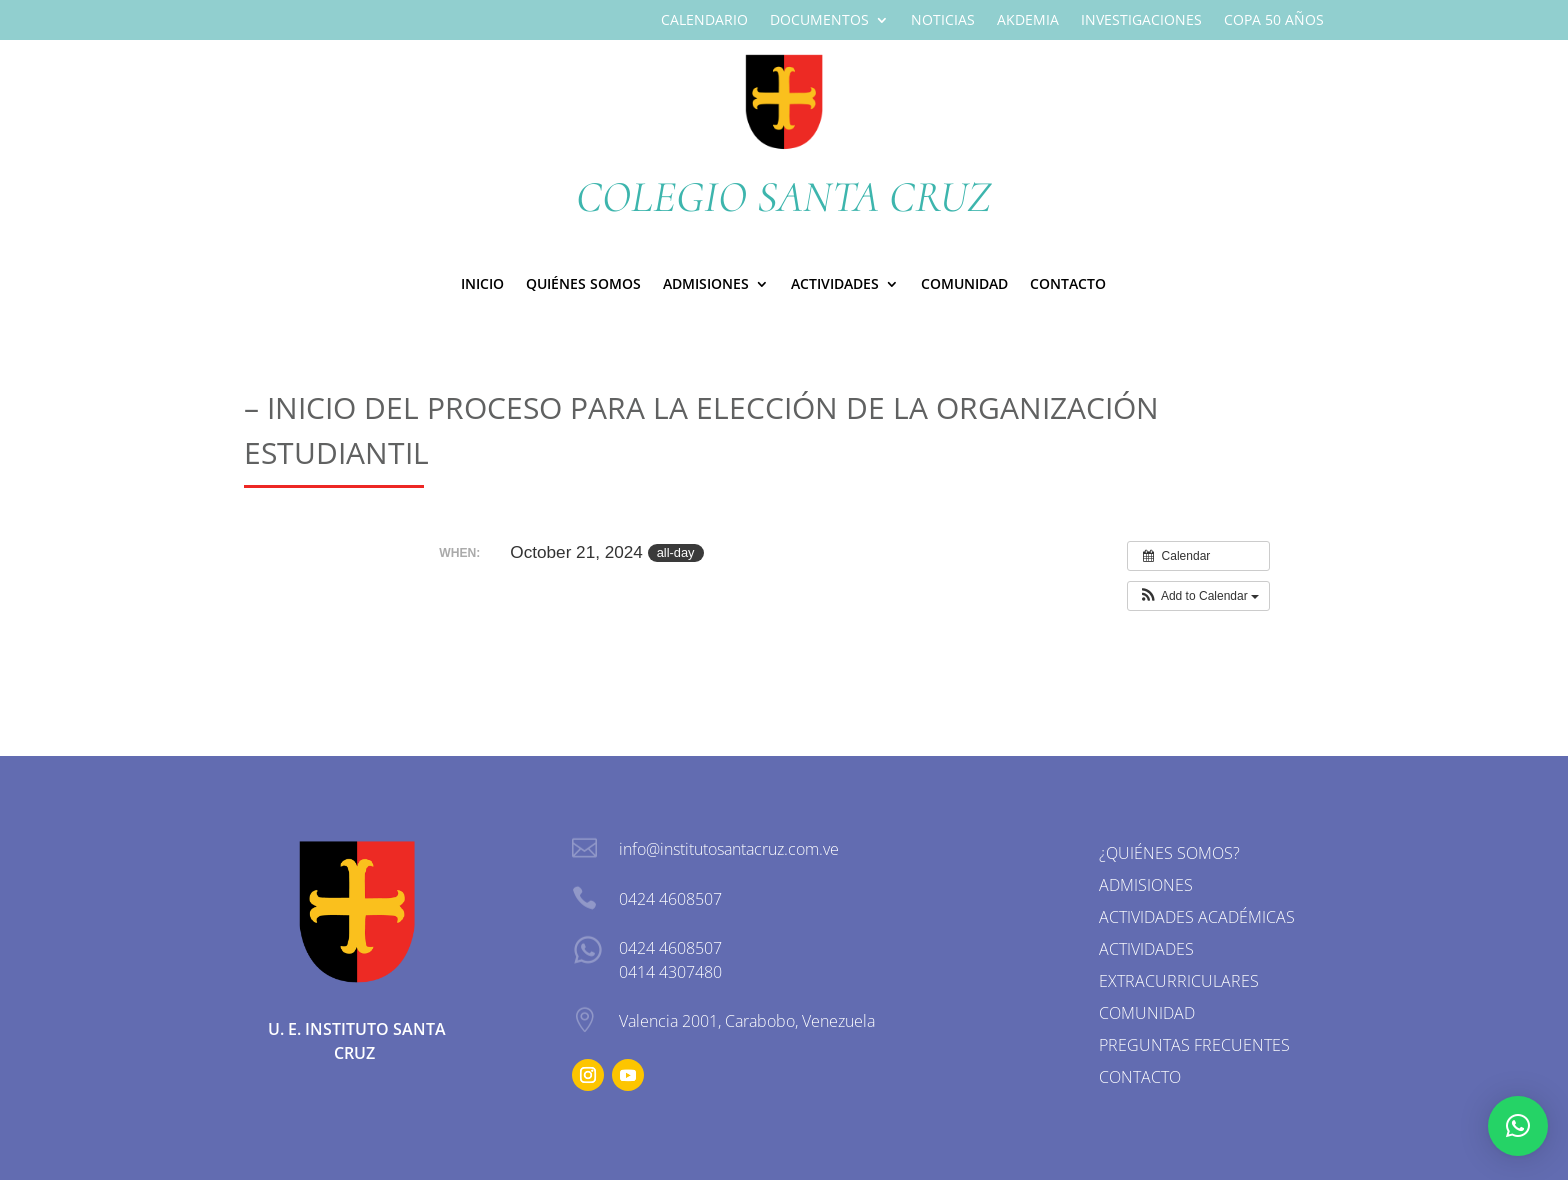 The width and height of the screenshot is (1568, 1180). What do you see at coordinates (1194, 1045) in the screenshot?
I see `Preguntas Frecuentes` at bounding box center [1194, 1045].